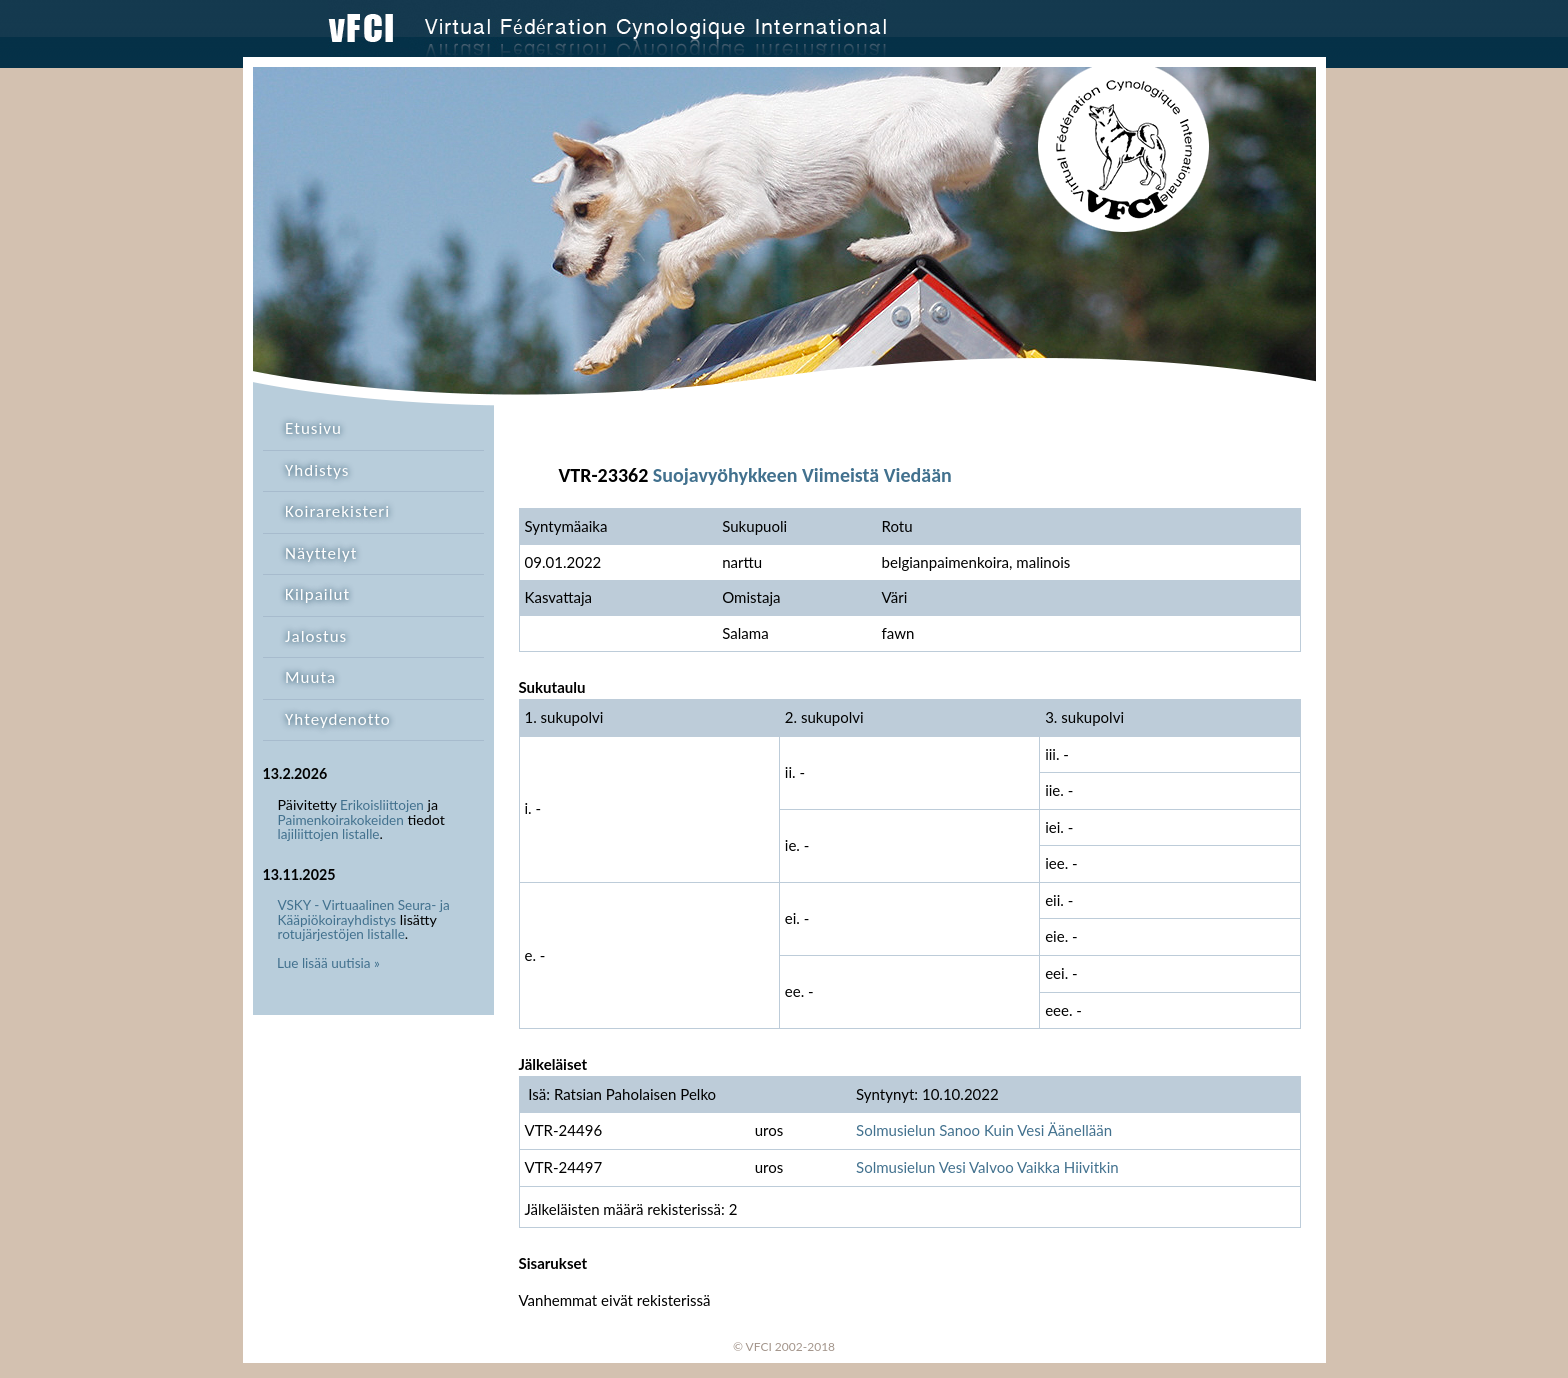 The width and height of the screenshot is (1568, 1378). Describe the element at coordinates (316, 636) in the screenshot. I see `Jalostus` at that location.